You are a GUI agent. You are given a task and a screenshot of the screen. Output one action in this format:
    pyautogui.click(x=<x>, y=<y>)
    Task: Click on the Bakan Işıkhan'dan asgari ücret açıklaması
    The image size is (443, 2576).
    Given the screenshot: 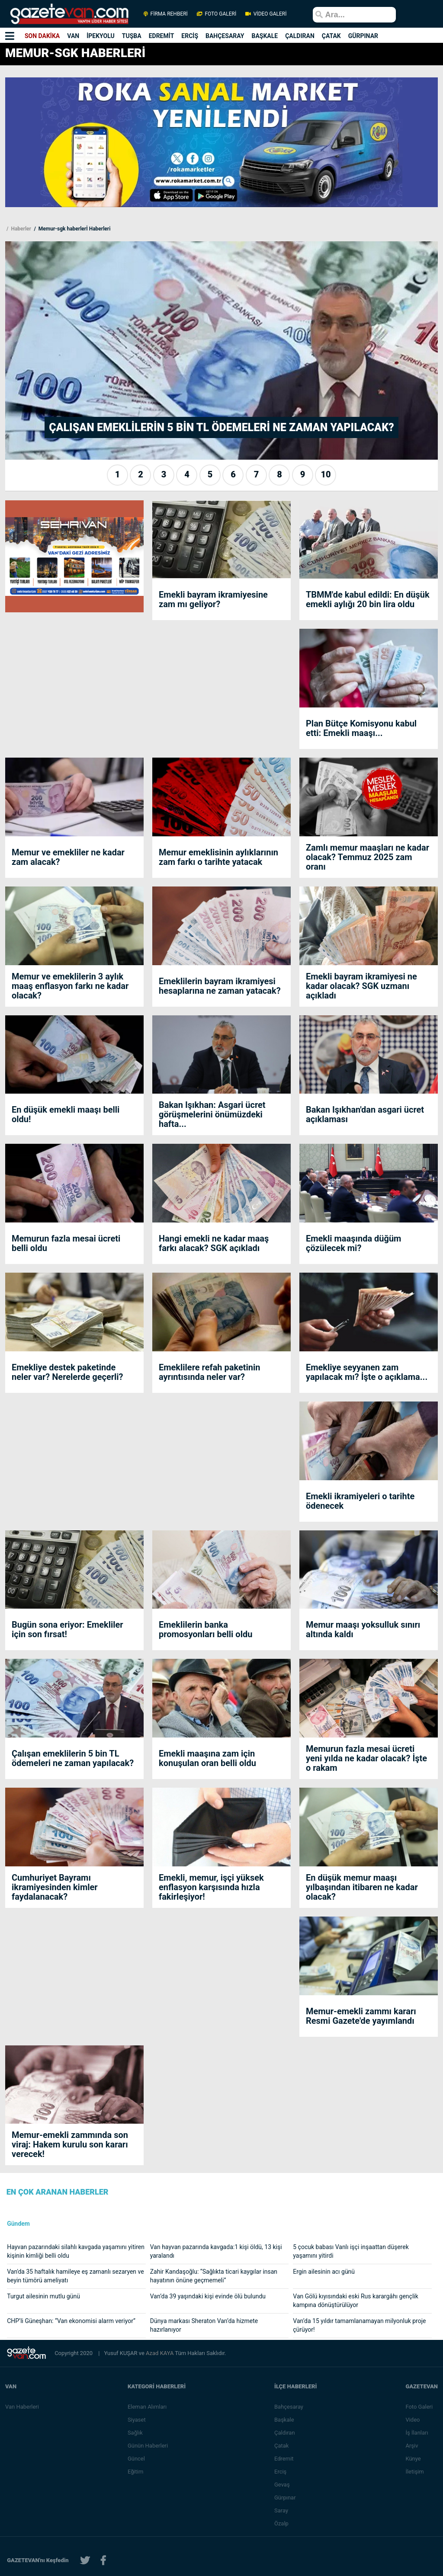 What is the action you would take?
    pyautogui.click(x=365, y=1114)
    